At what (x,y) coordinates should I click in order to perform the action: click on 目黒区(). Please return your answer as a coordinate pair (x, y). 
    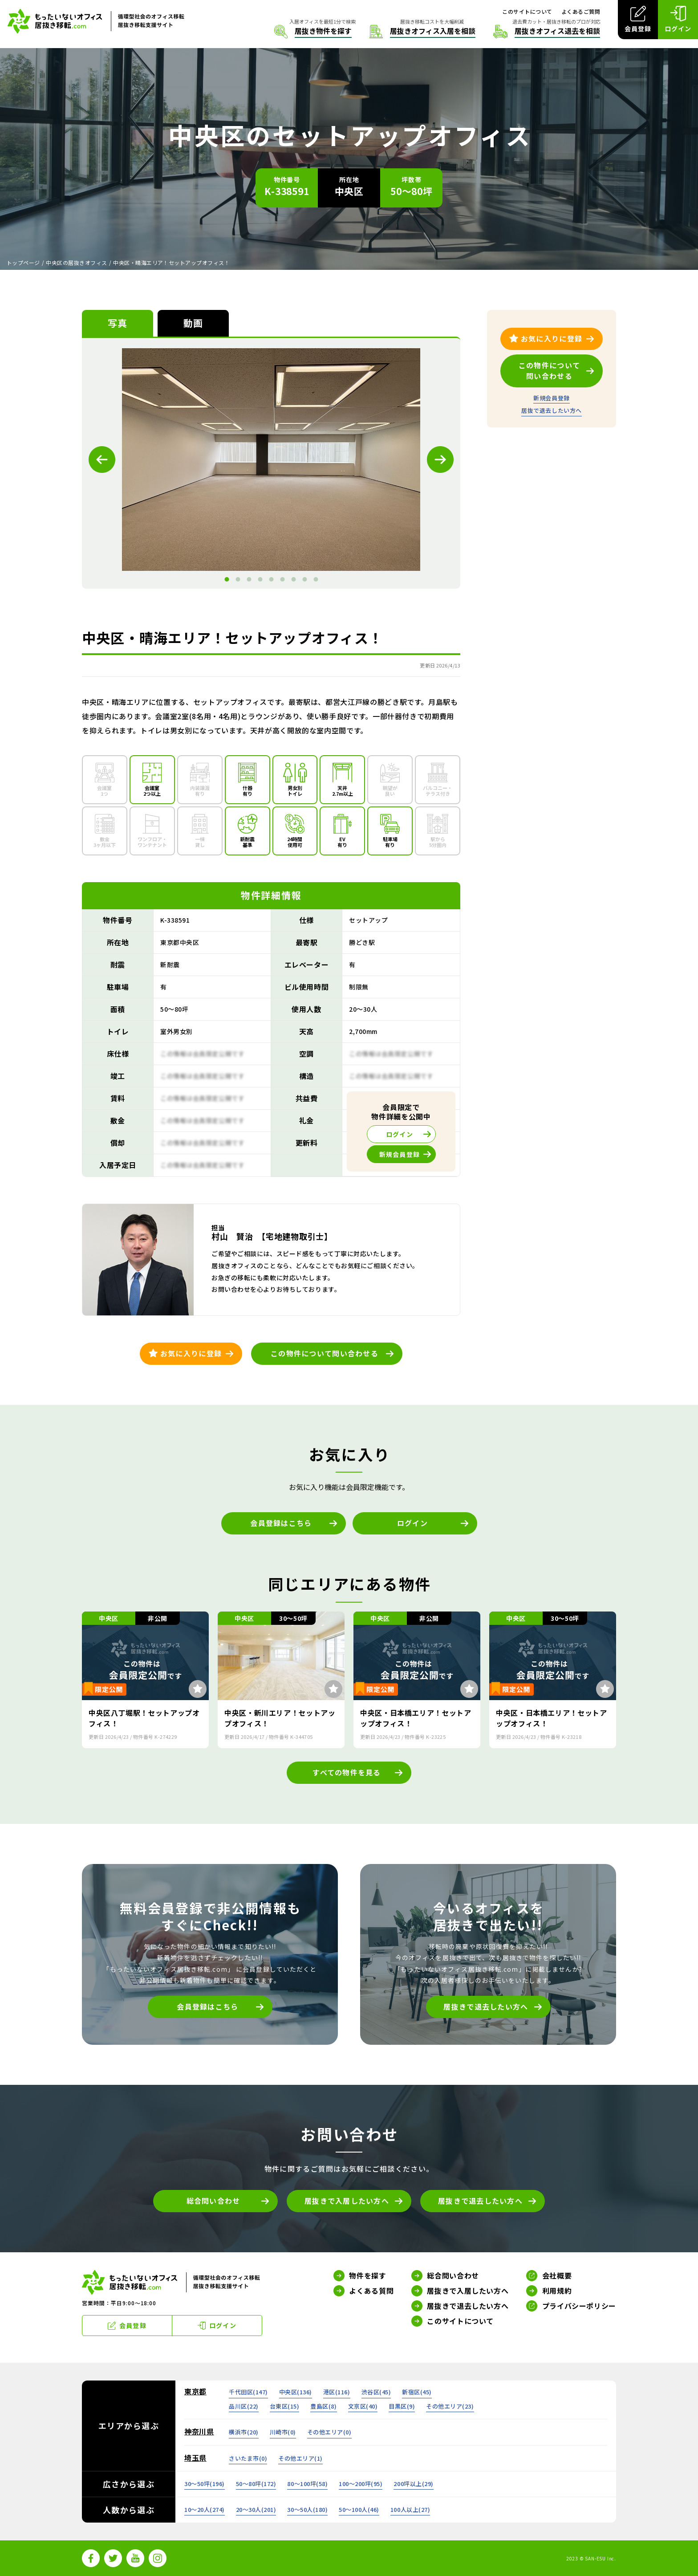
    Looking at the image, I should click on (402, 2406).